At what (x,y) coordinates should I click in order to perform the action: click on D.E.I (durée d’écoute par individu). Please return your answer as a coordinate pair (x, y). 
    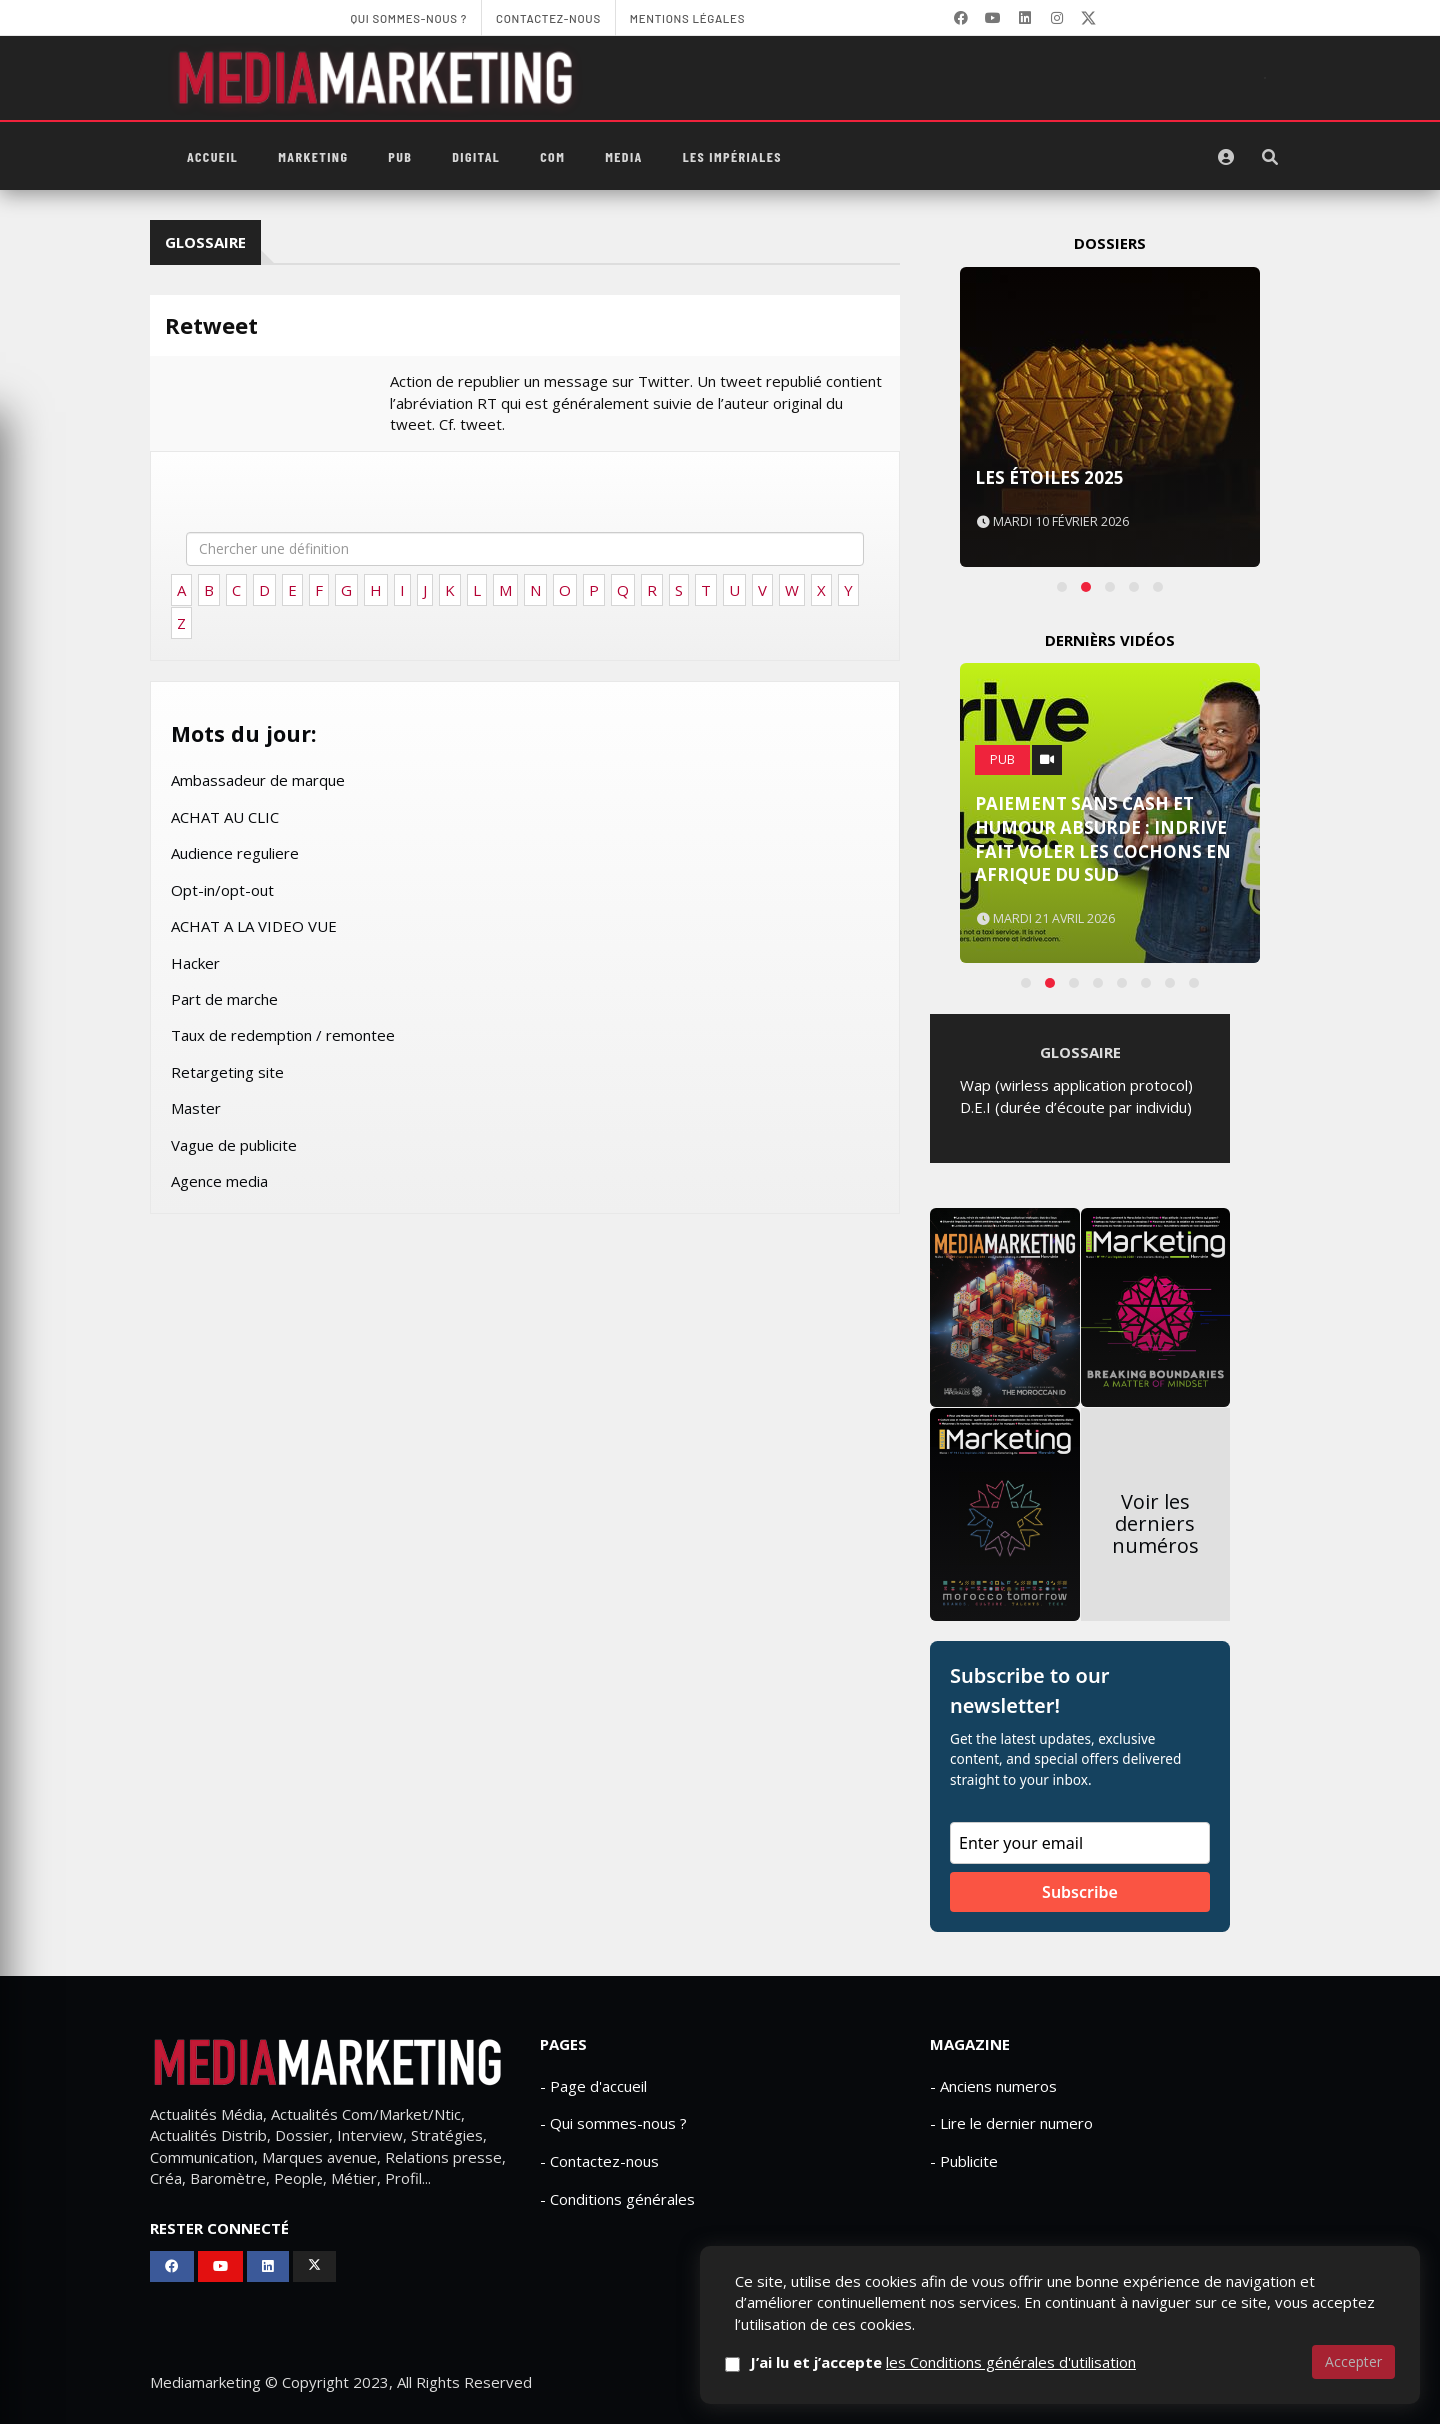
    Looking at the image, I should click on (1076, 1107).